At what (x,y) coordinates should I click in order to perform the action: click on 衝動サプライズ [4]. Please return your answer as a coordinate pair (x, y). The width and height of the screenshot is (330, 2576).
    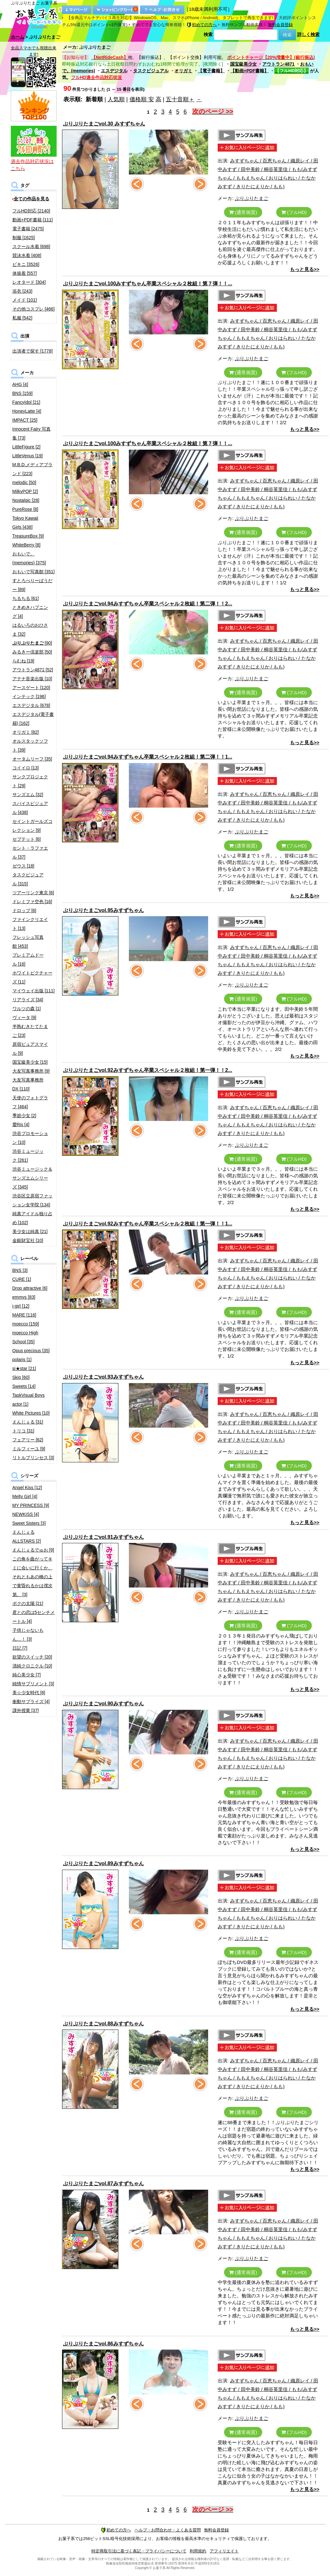
    Looking at the image, I should click on (31, 1701).